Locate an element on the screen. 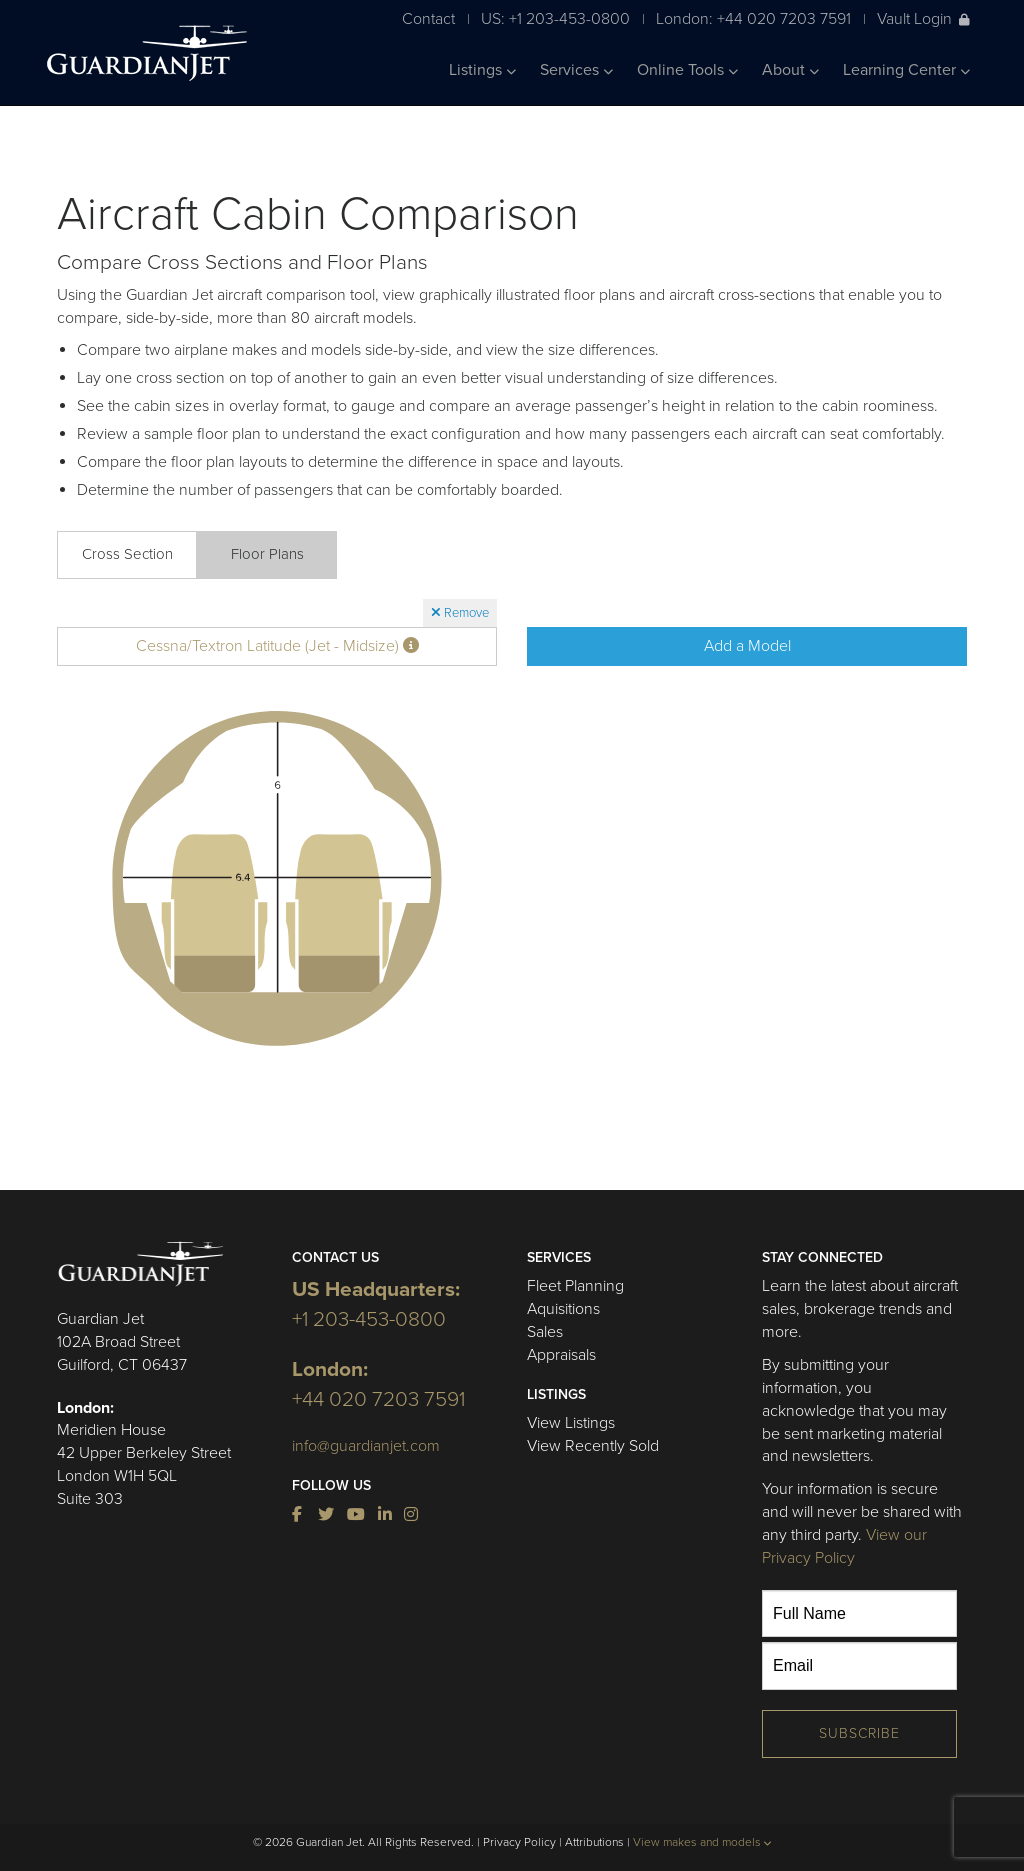 Image resolution: width=1024 pixels, height=1871 pixels. US: +1 203-453-0800 is located at coordinates (555, 18).